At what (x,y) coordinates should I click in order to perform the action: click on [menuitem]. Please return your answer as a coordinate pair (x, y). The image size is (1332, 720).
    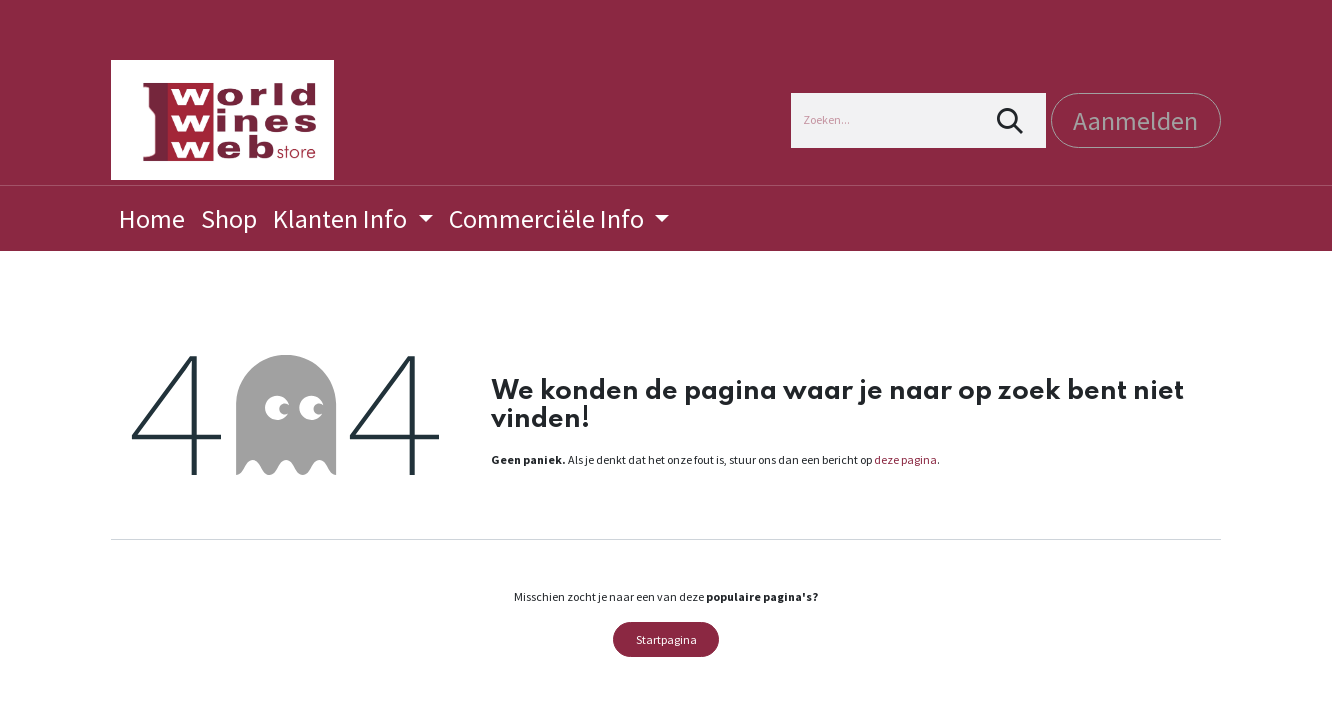
    Looking at the image, I should click on (152, 218).